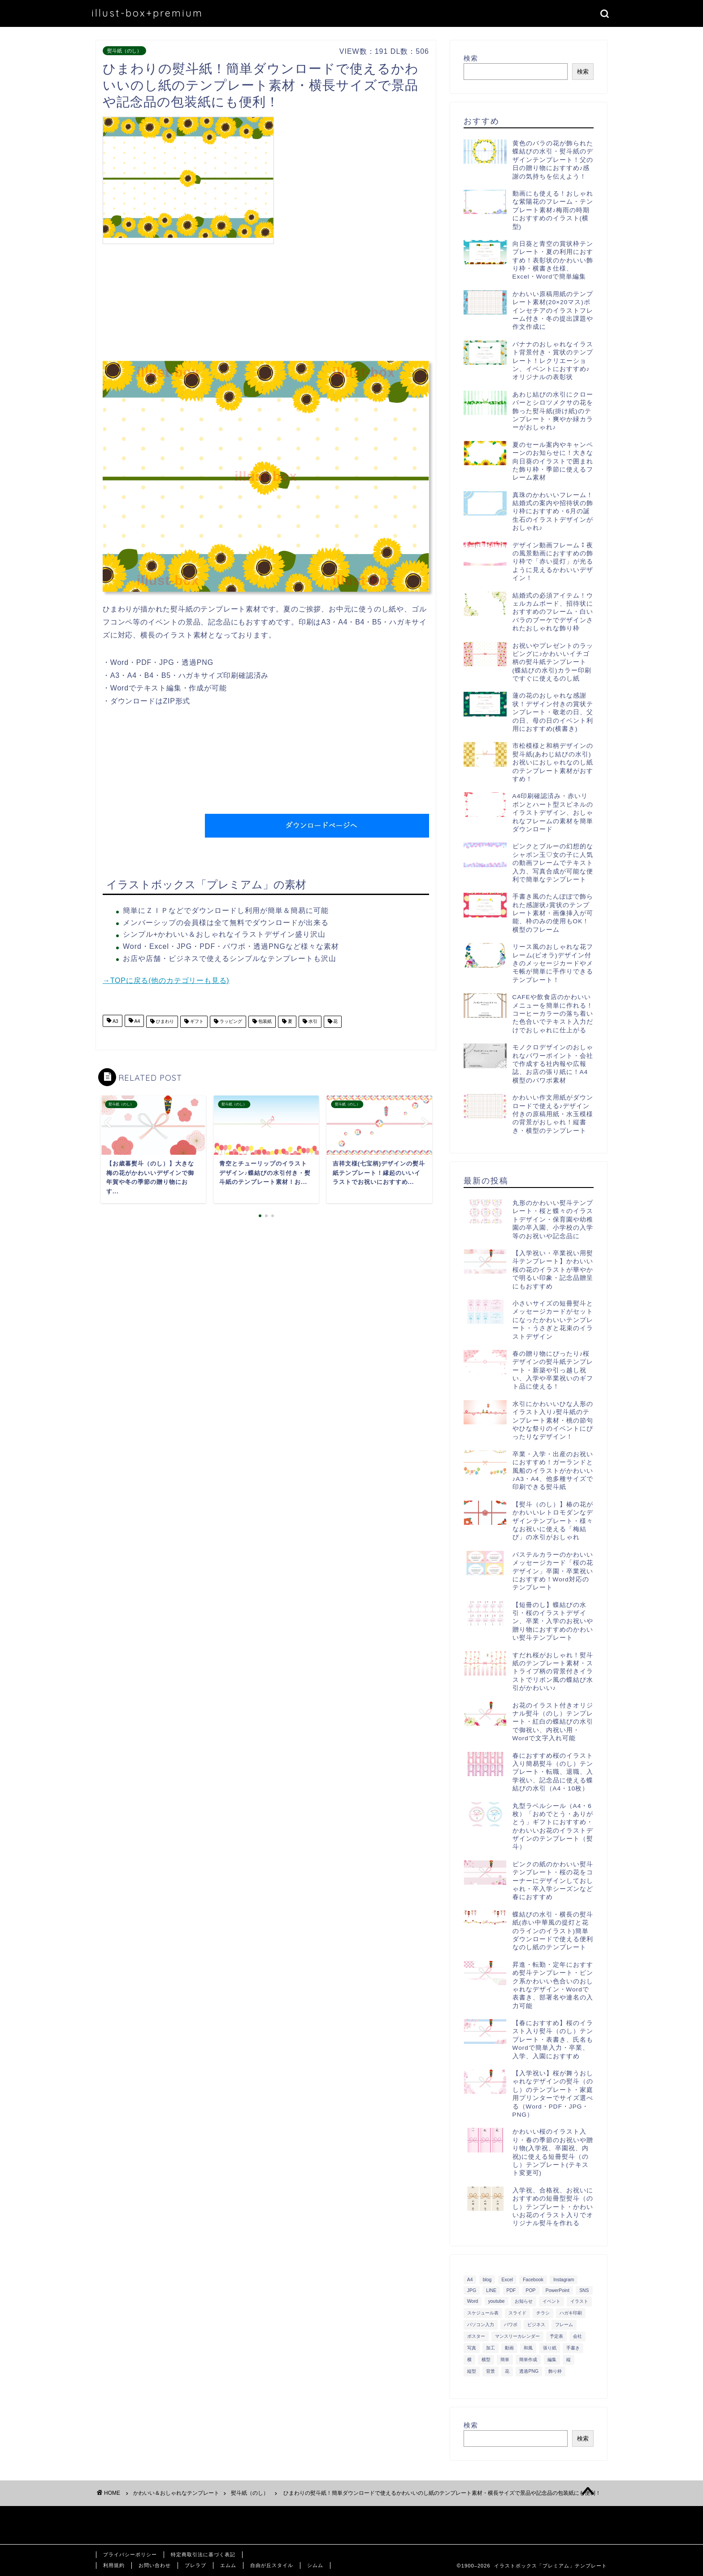 This screenshot has width=703, height=2576. I want to click on 水引, so click(312, 1021).